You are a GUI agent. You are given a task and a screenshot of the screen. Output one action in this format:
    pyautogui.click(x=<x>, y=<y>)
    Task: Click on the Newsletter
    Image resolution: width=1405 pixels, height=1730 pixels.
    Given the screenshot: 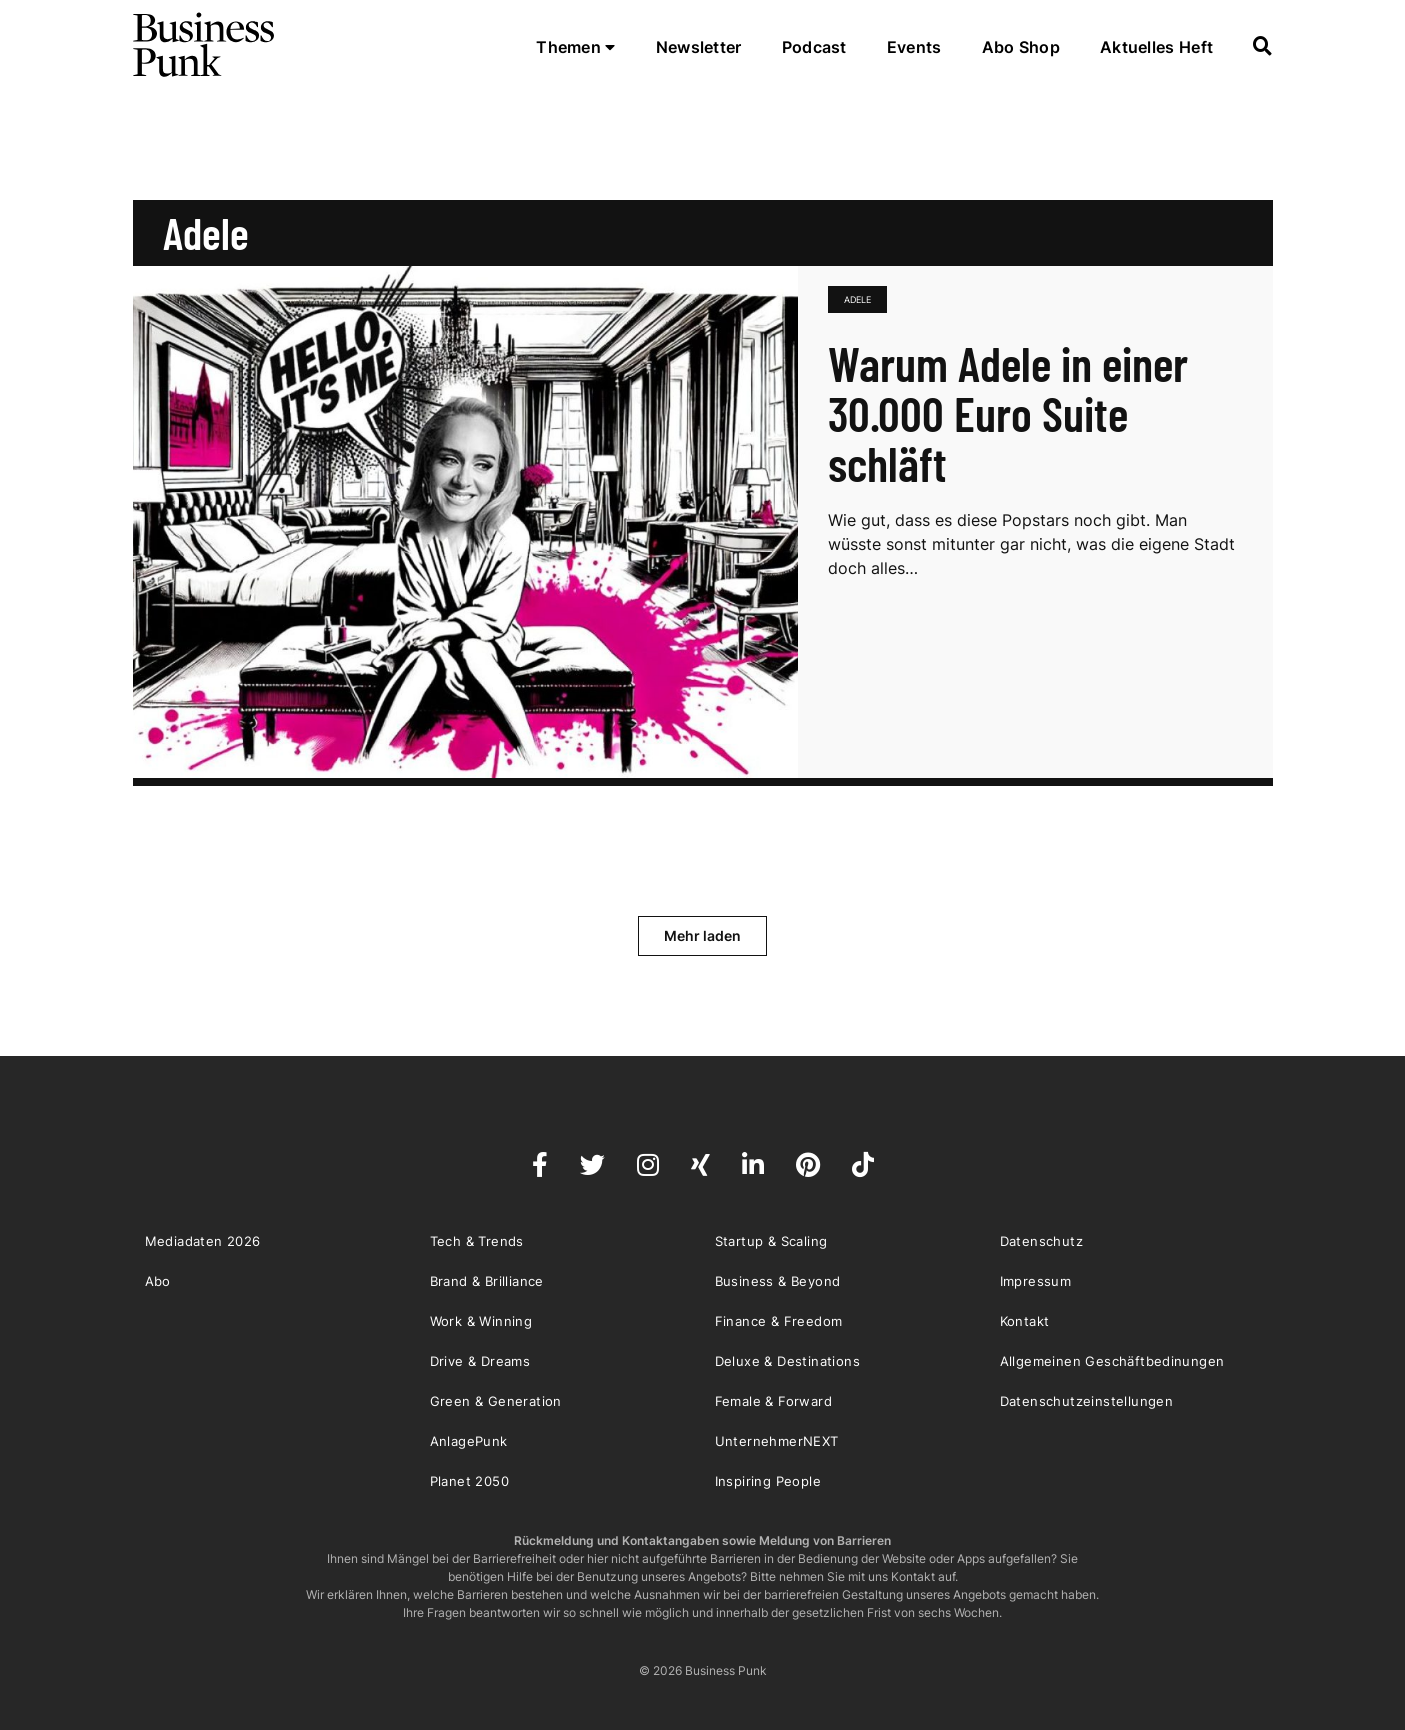 What is the action you would take?
    pyautogui.click(x=699, y=47)
    